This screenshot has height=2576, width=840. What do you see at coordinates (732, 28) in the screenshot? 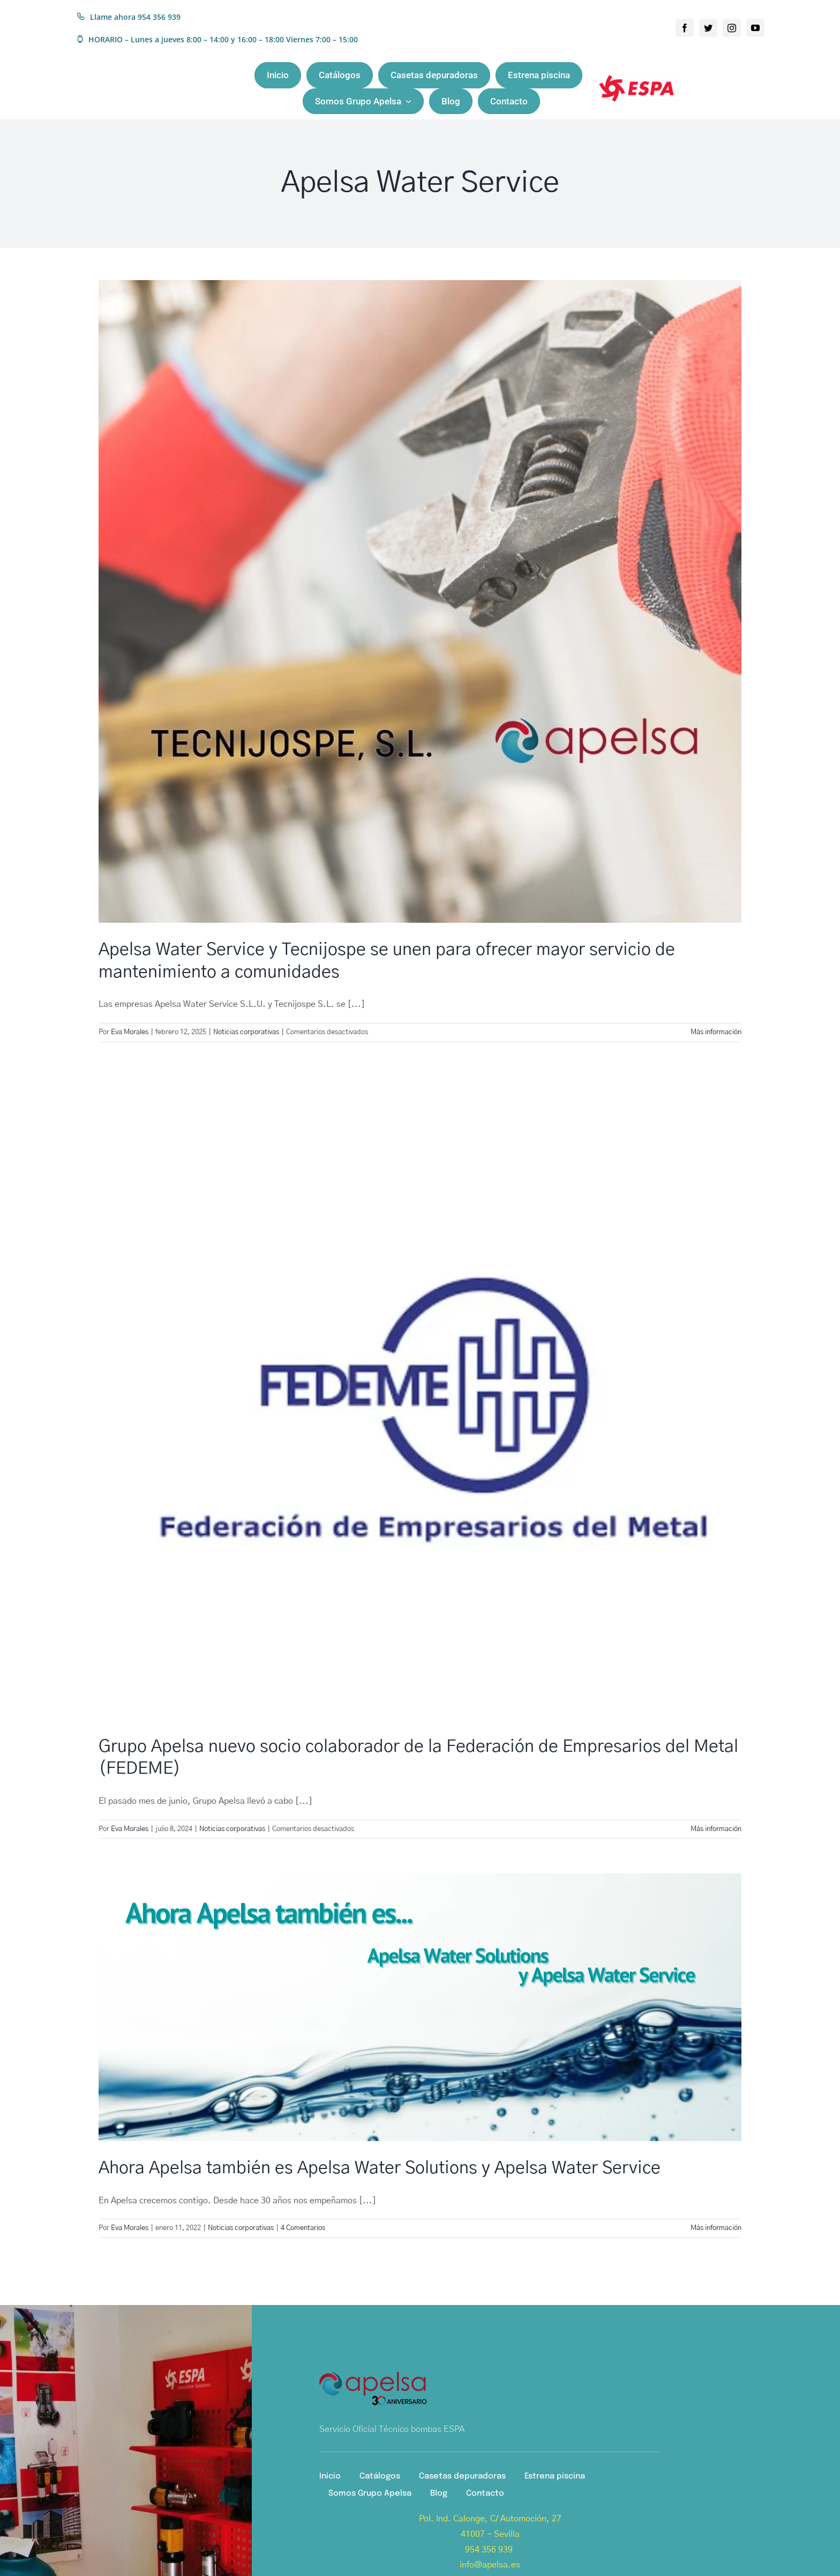
I see `[instagram]` at bounding box center [732, 28].